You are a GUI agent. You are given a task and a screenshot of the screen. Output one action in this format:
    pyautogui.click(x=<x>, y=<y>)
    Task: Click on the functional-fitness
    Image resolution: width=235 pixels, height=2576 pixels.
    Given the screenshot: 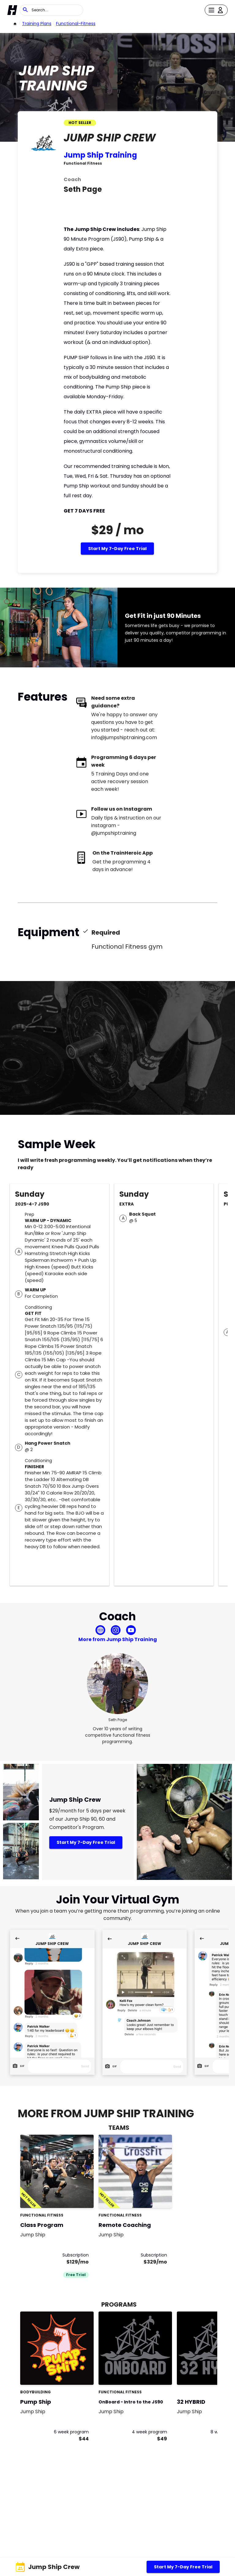 What is the action you would take?
    pyautogui.click(x=75, y=23)
    